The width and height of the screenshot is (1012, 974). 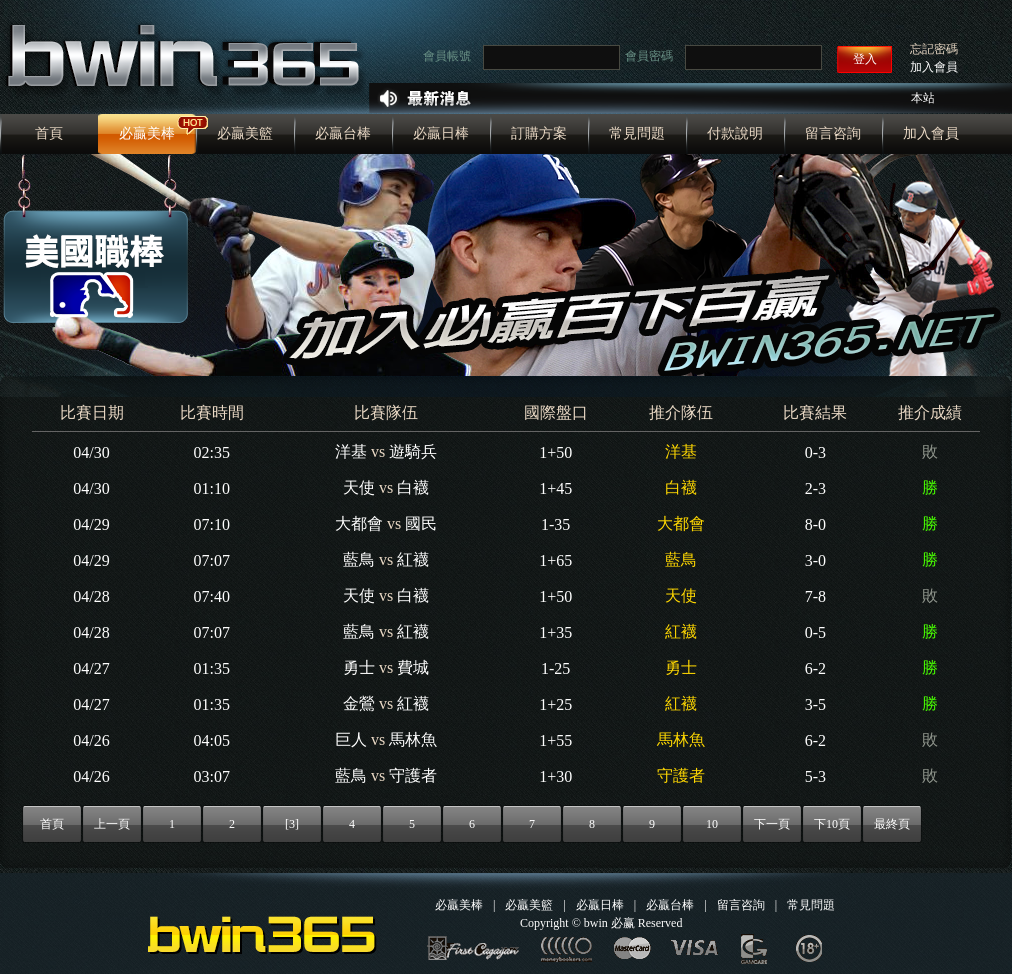 What do you see at coordinates (832, 824) in the screenshot?
I see `下10頁` at bounding box center [832, 824].